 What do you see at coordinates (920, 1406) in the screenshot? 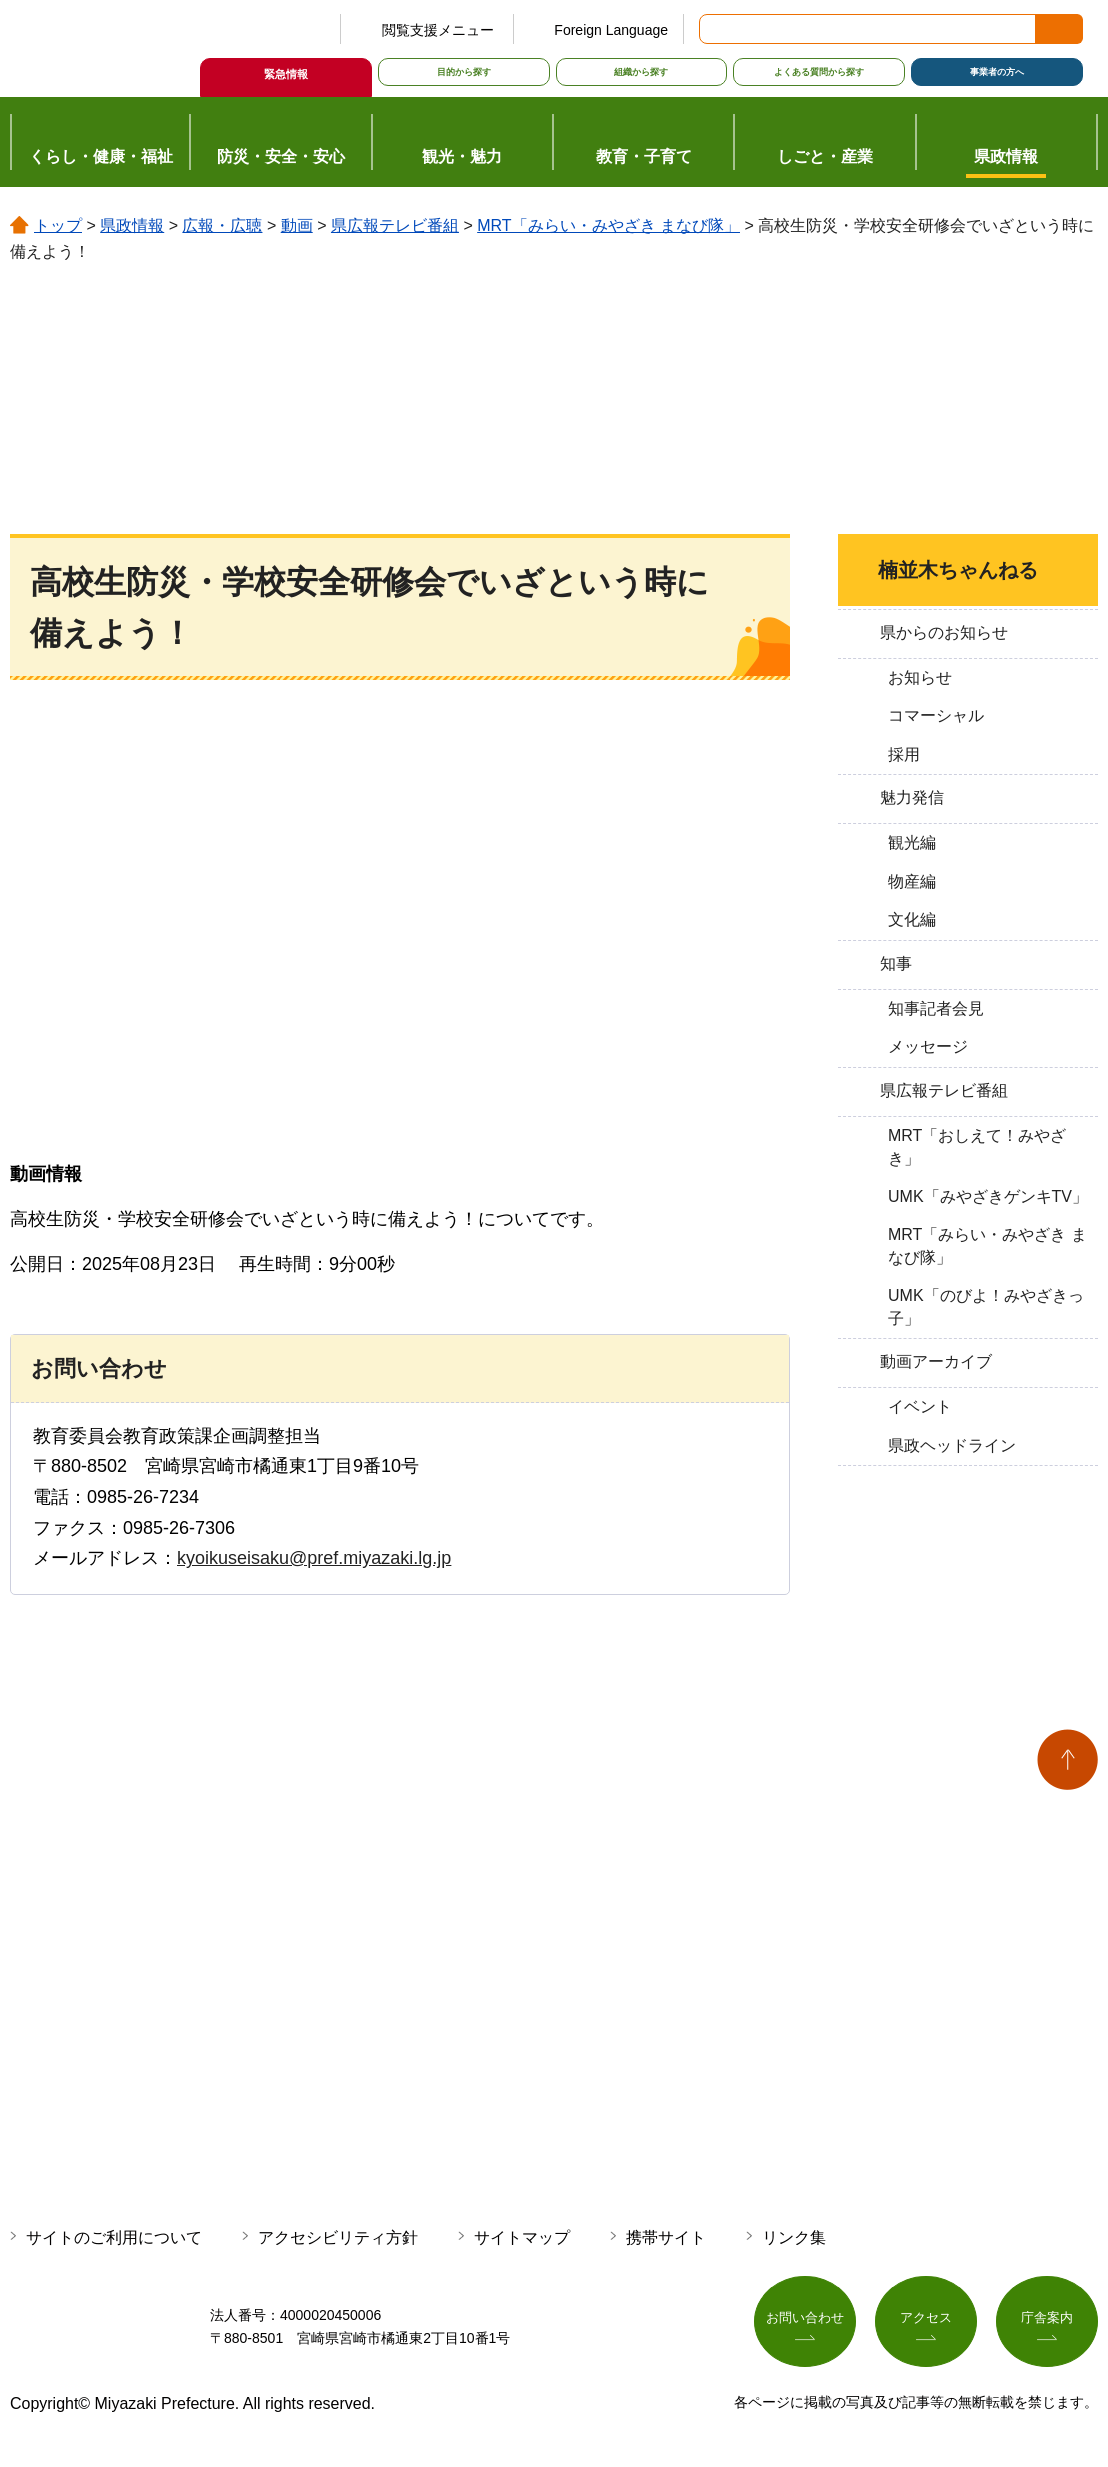
I see `イベント` at bounding box center [920, 1406].